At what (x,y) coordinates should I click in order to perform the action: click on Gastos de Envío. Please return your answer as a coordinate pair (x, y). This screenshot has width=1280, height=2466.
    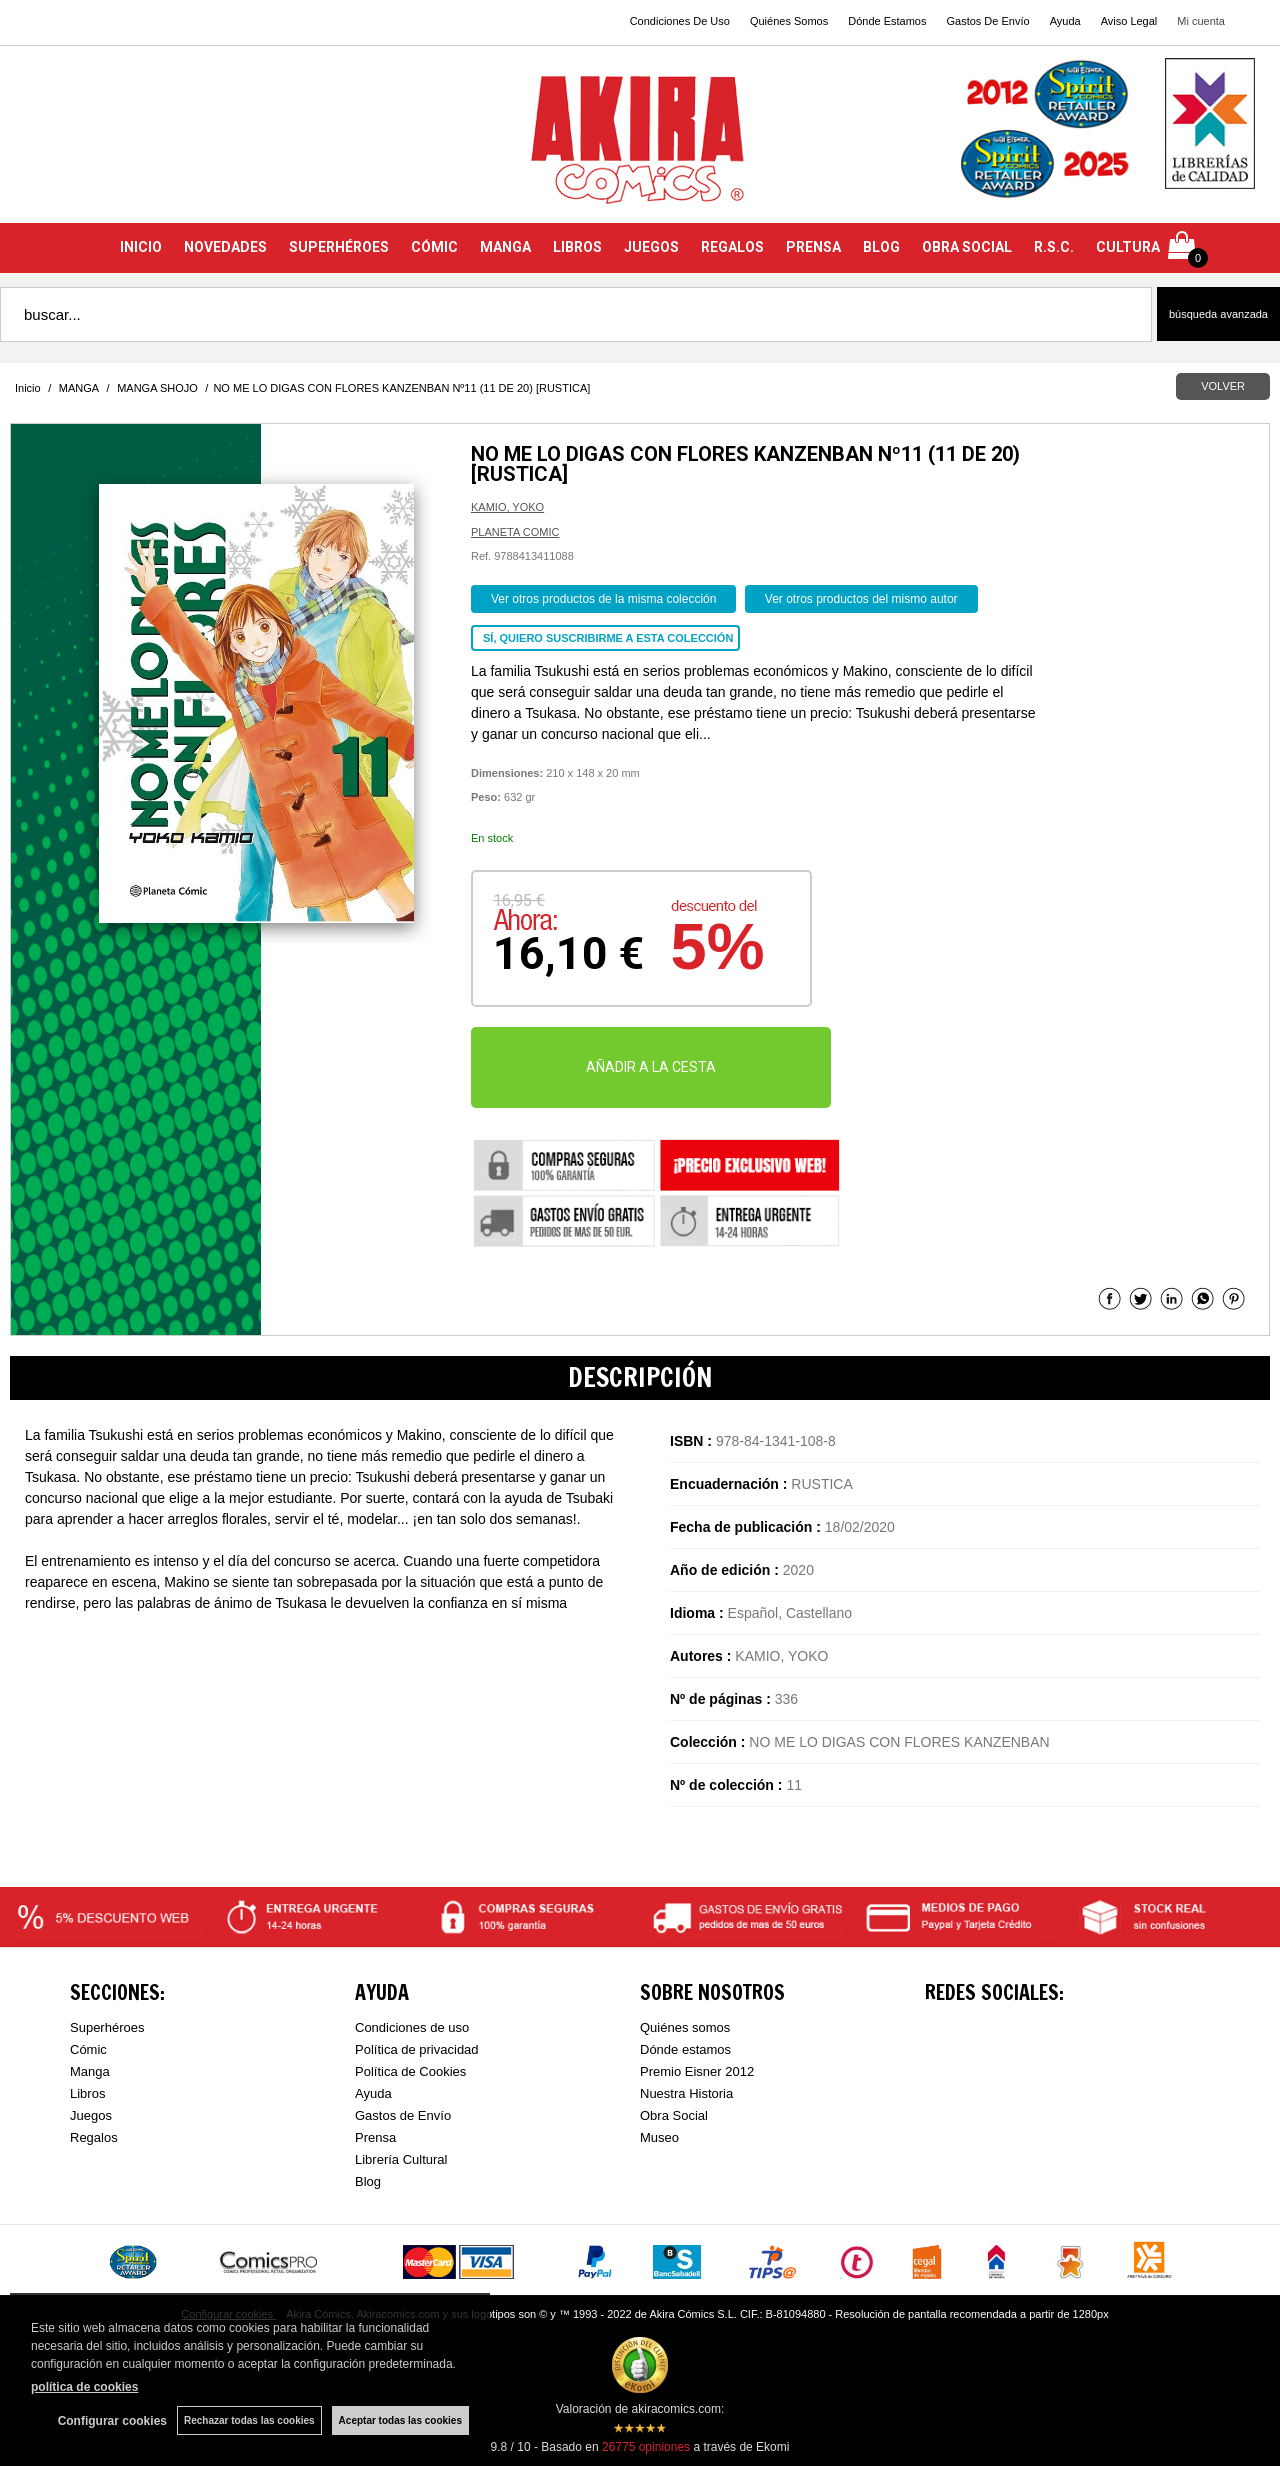
    Looking at the image, I should click on (403, 2115).